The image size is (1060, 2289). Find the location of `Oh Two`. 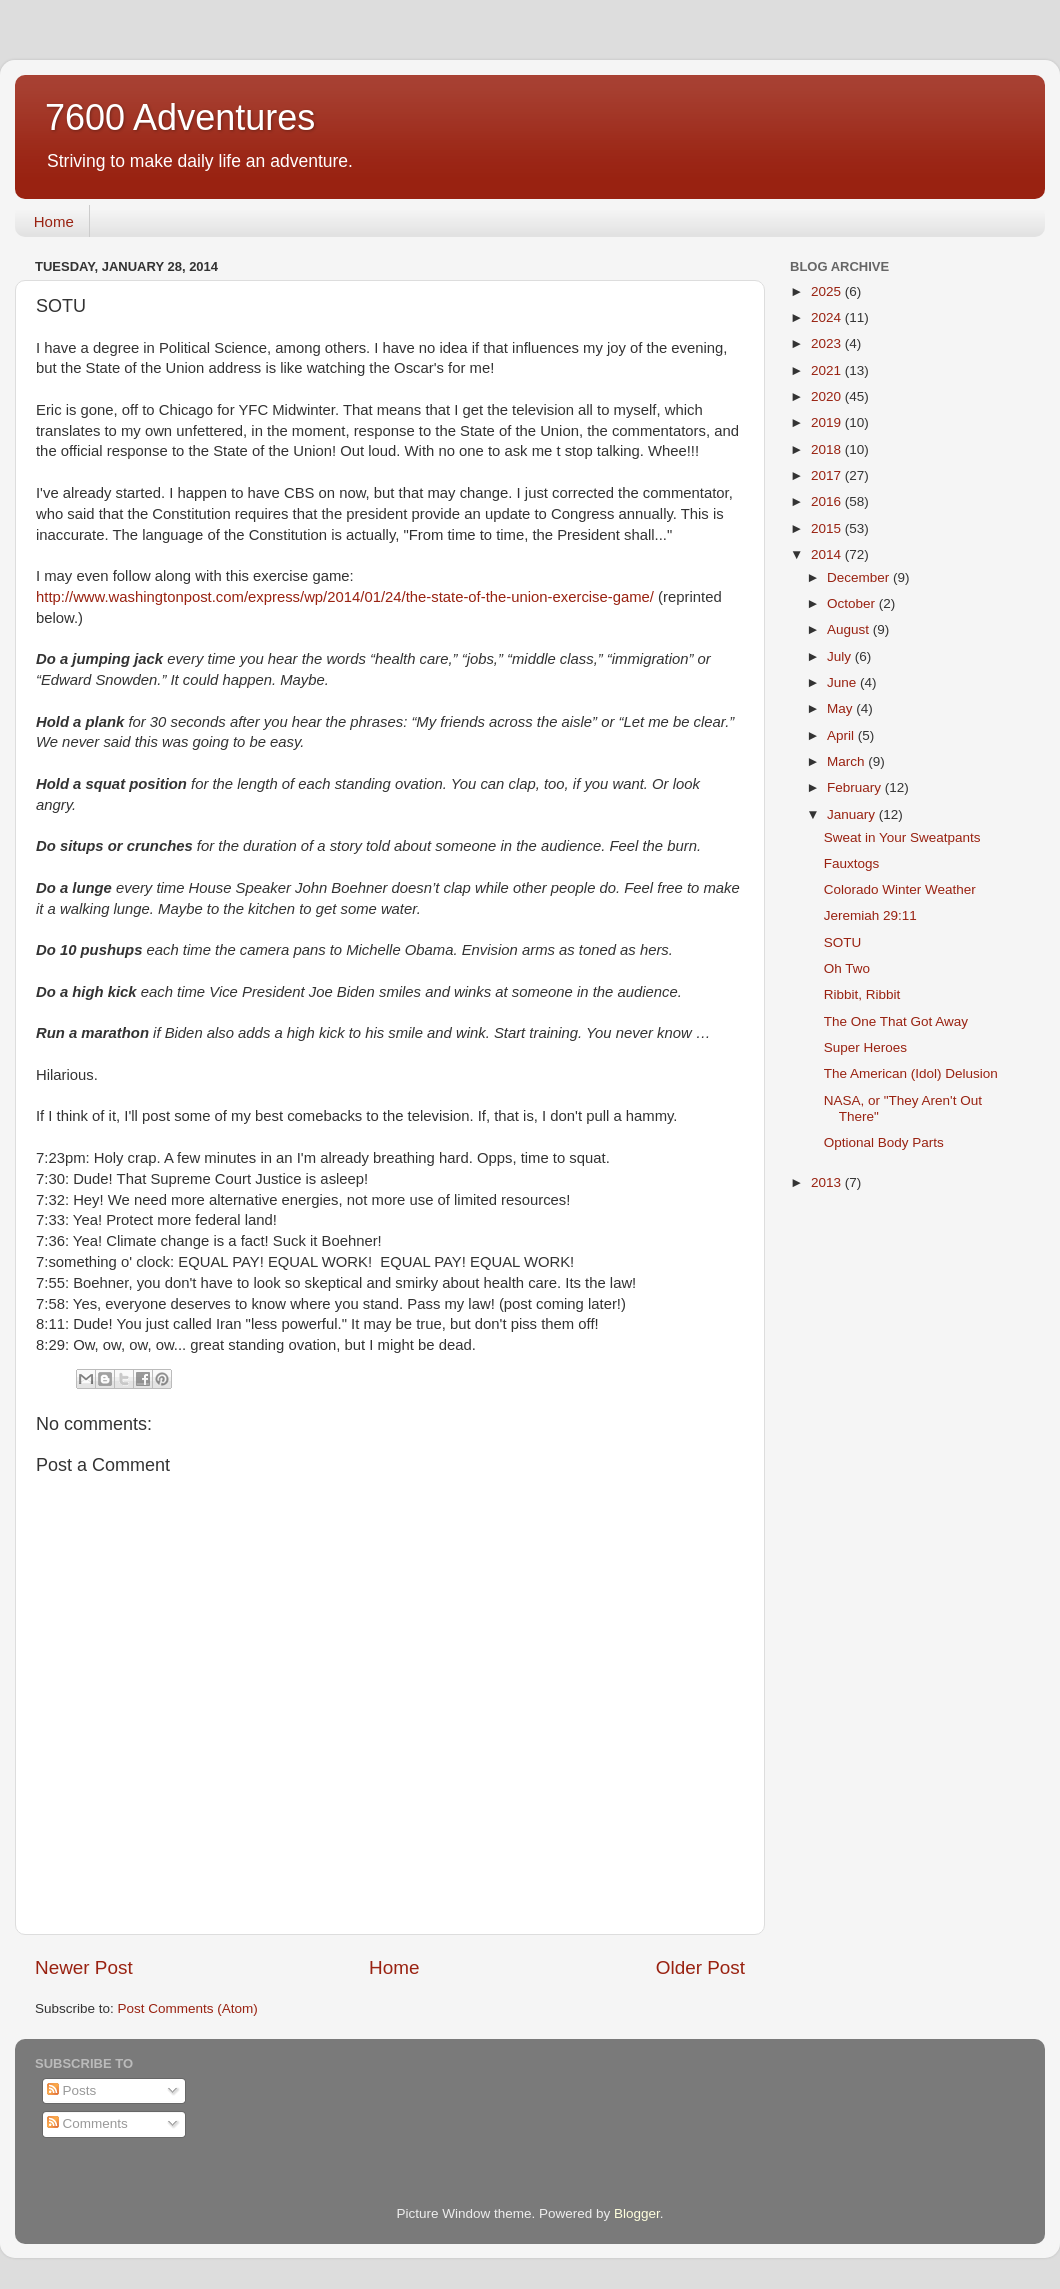

Oh Two is located at coordinates (847, 968).